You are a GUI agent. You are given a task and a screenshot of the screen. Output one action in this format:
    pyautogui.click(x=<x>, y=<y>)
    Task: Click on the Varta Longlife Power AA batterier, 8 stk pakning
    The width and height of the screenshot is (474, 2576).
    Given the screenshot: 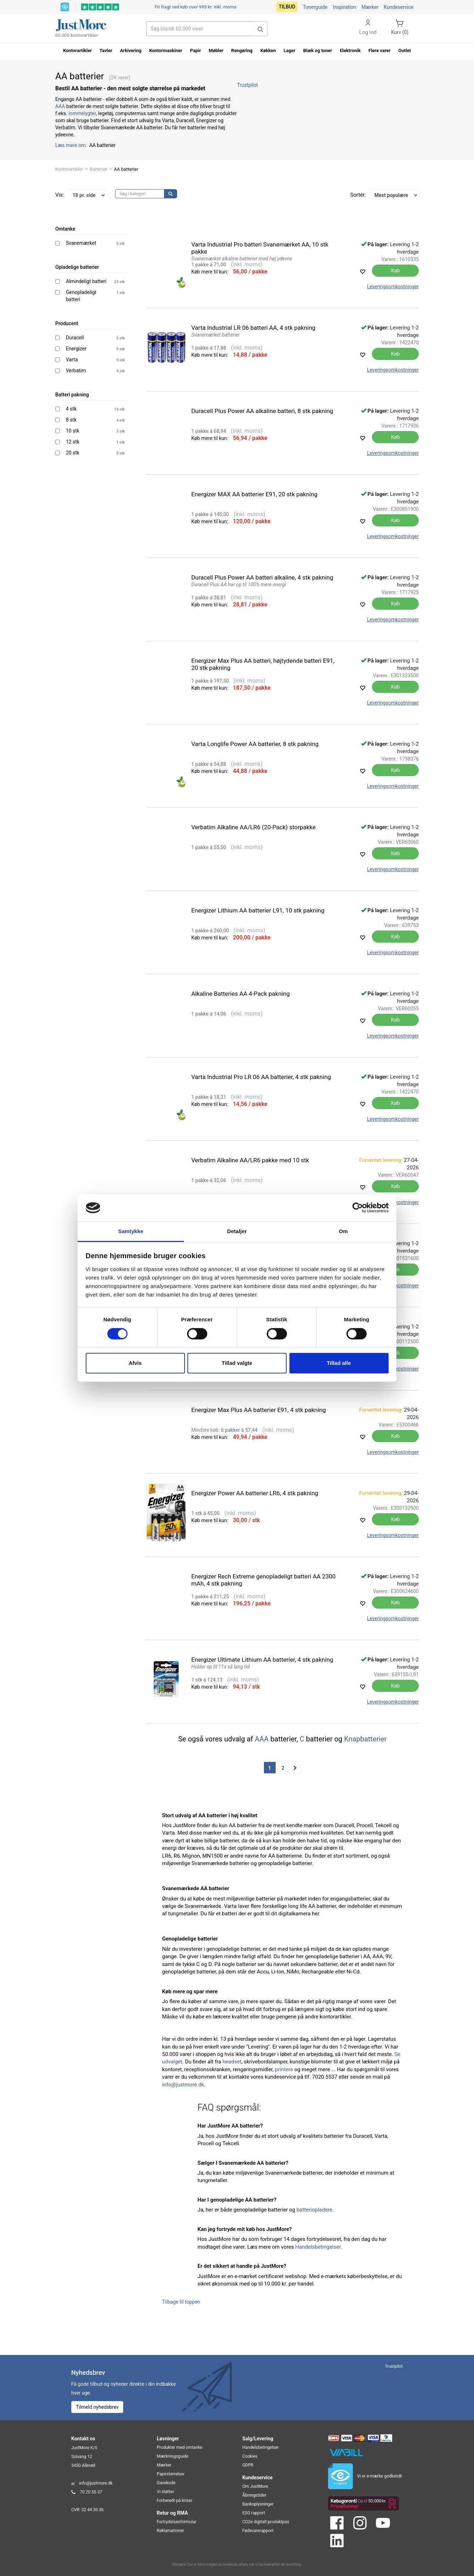 What is the action you would take?
    pyautogui.click(x=254, y=743)
    